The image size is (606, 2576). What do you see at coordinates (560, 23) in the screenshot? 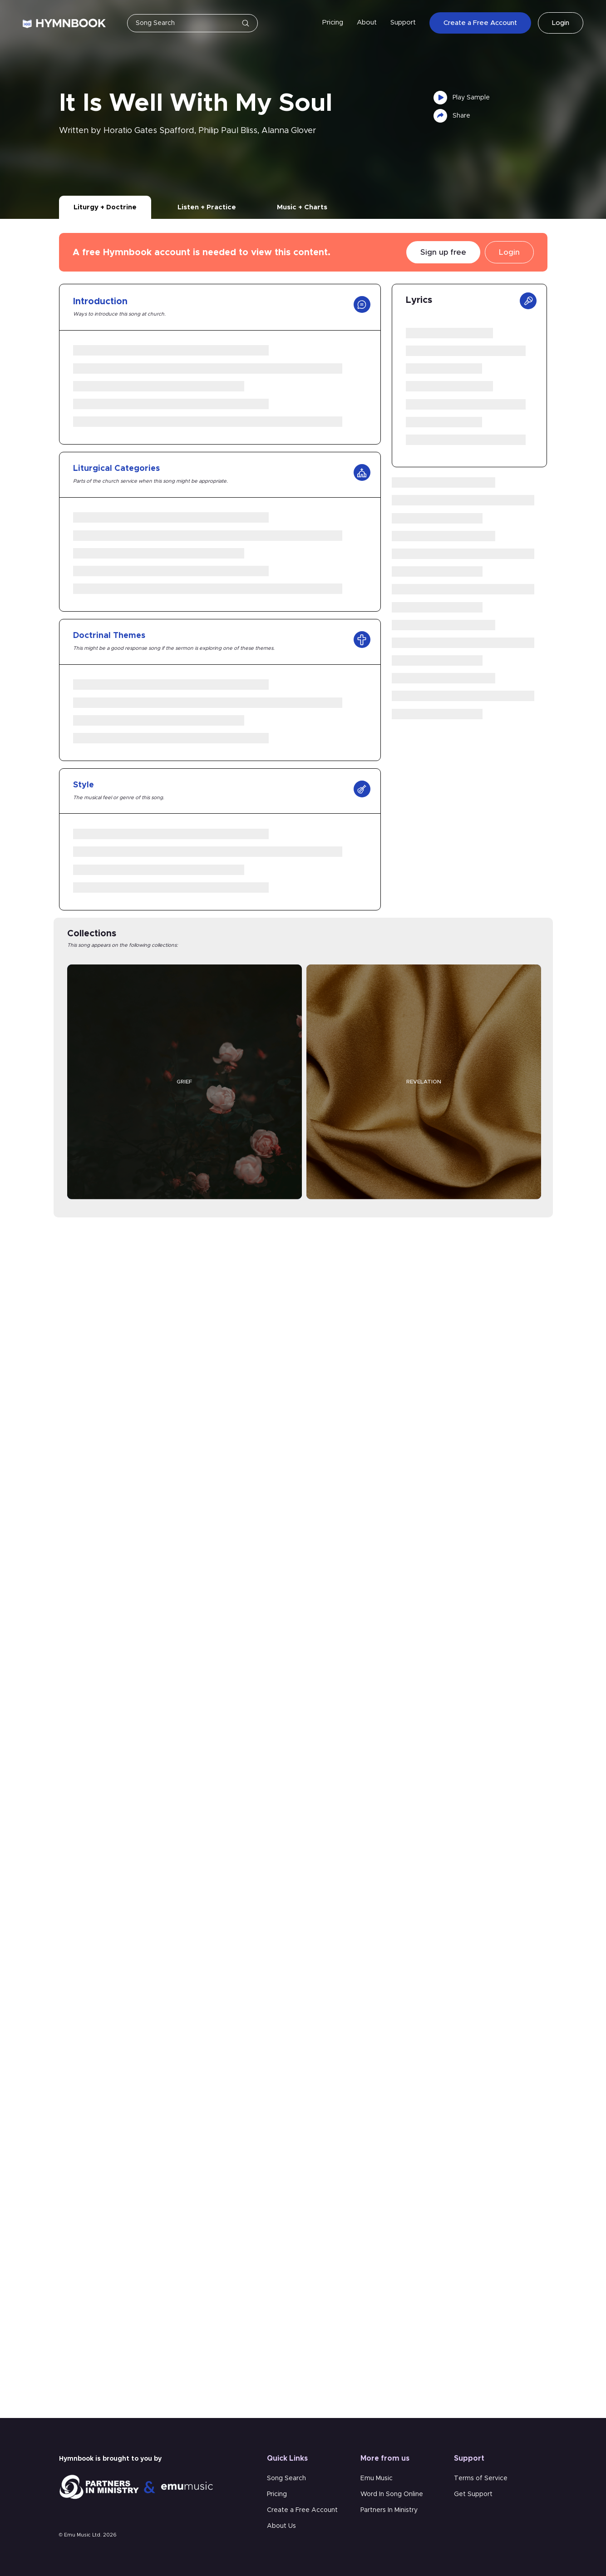
I see `Login` at bounding box center [560, 23].